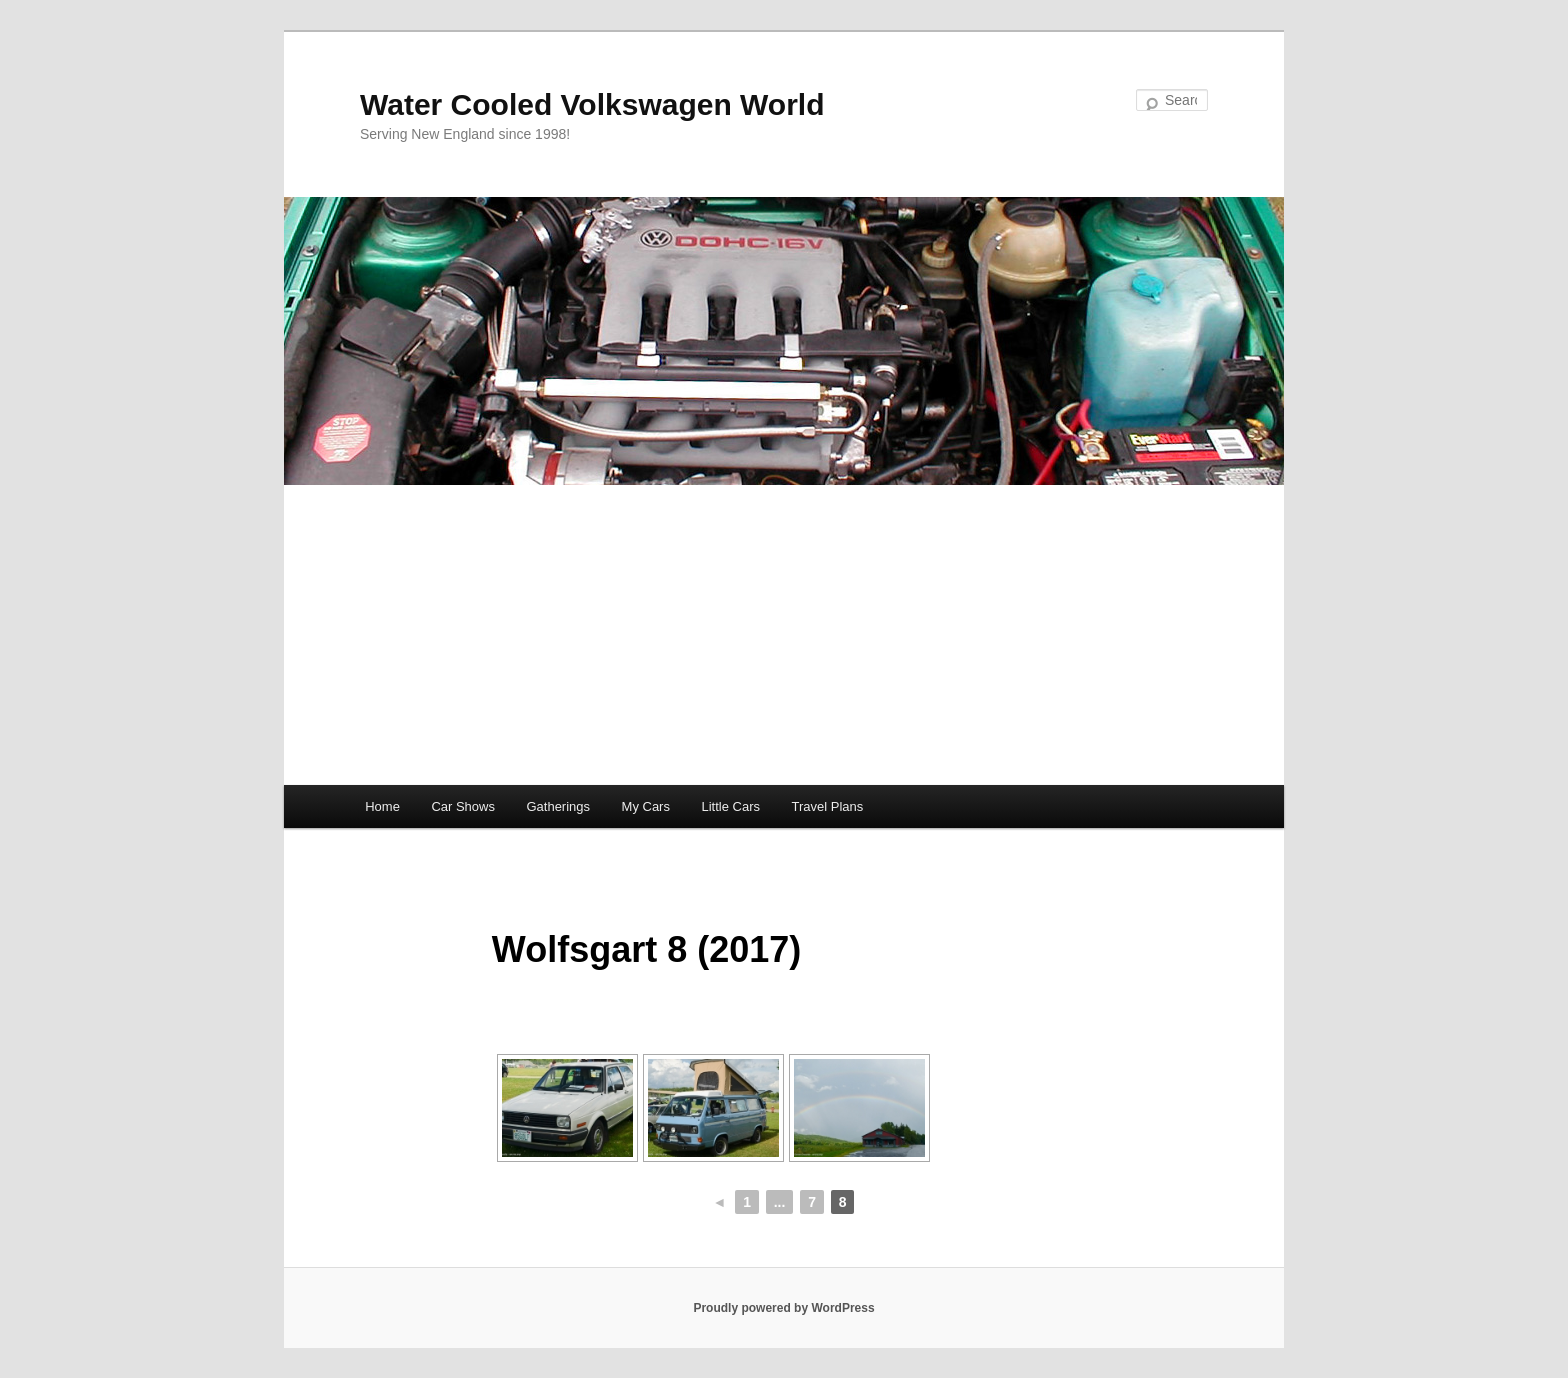 Image resolution: width=1568 pixels, height=1378 pixels. Describe the element at coordinates (784, 635) in the screenshot. I see `[Advertisement]` at that location.